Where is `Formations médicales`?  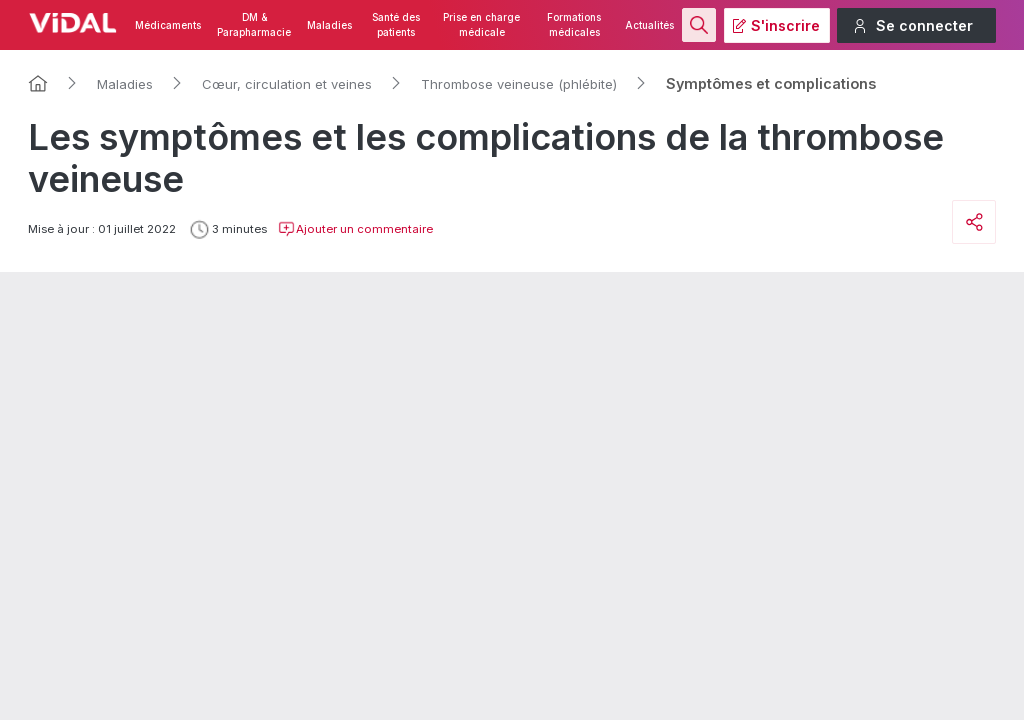
Formations médicales is located at coordinates (574, 25).